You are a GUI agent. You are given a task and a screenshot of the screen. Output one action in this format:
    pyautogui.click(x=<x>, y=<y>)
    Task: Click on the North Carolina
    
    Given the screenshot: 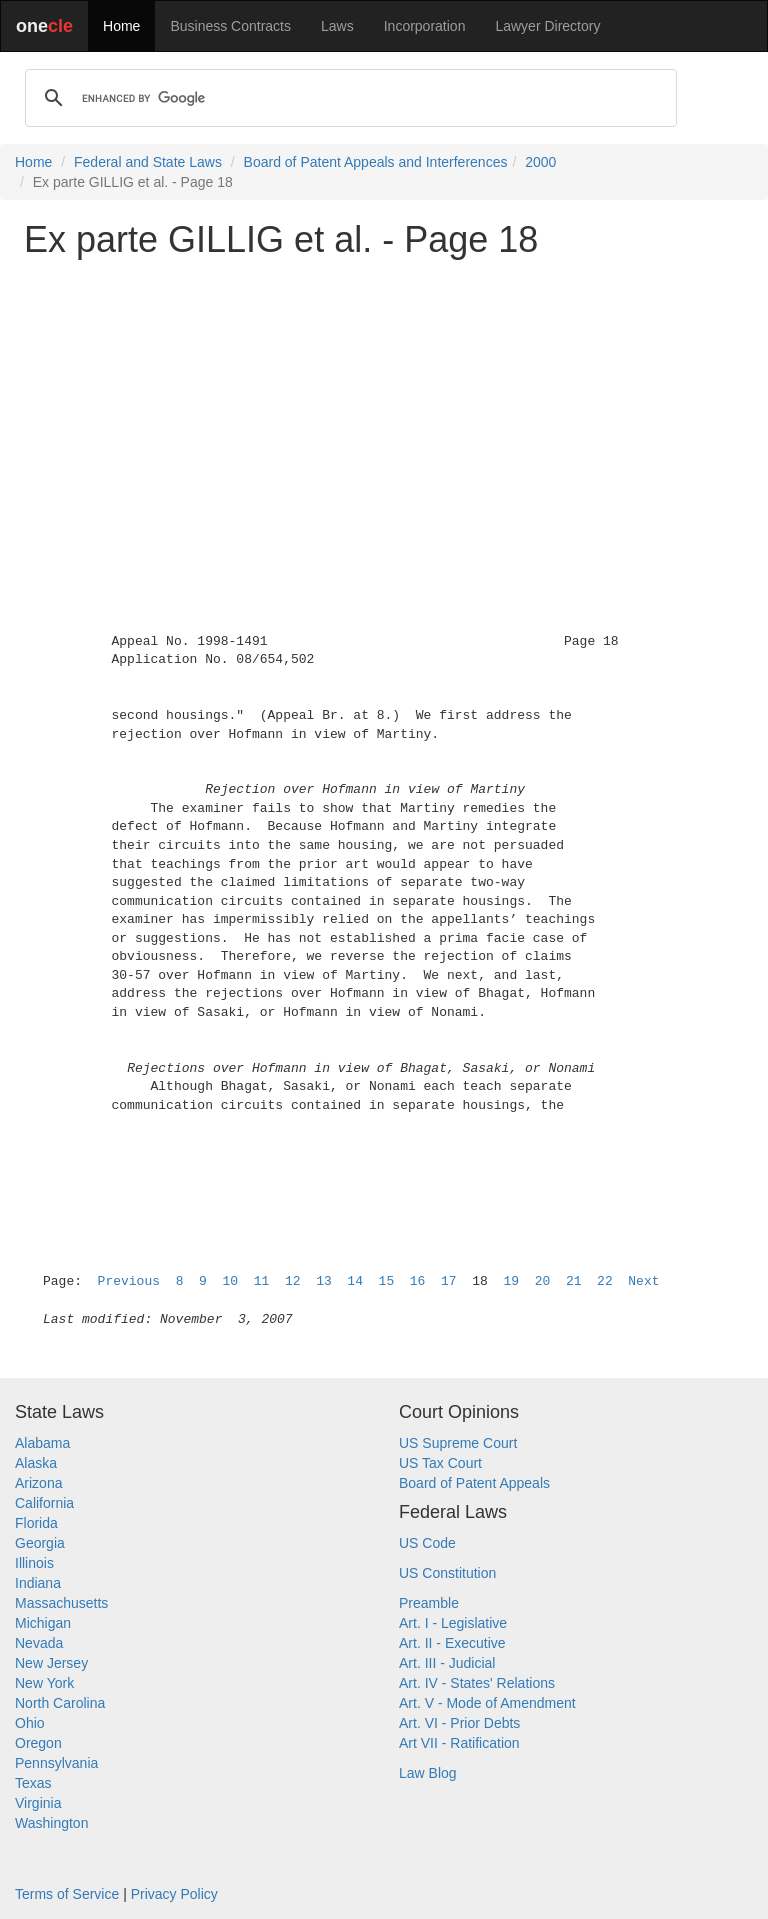 What is the action you would take?
    pyautogui.click(x=60, y=1703)
    